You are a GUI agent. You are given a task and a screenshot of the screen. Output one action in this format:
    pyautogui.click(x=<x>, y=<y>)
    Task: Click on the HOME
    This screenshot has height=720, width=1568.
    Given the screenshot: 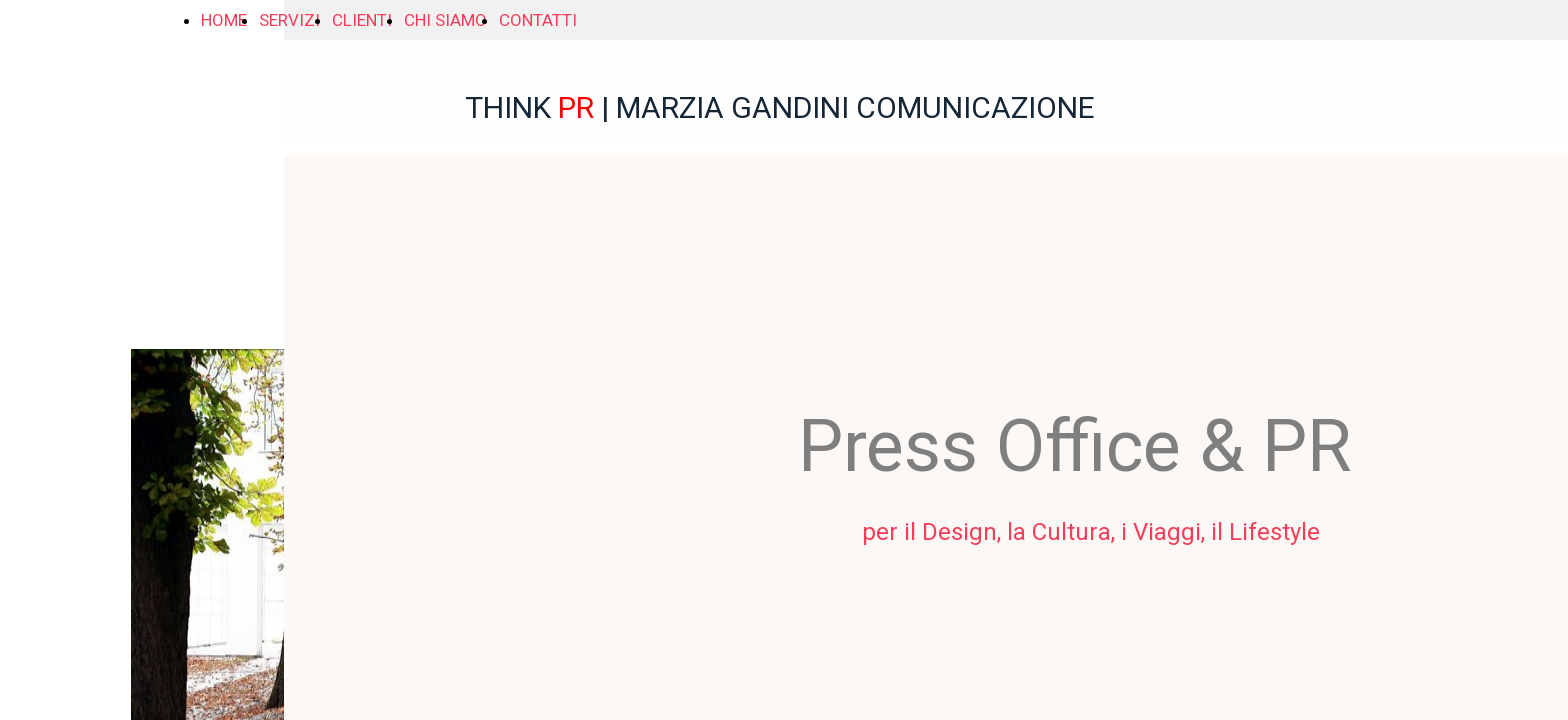 What is the action you would take?
    pyautogui.click(x=224, y=20)
    